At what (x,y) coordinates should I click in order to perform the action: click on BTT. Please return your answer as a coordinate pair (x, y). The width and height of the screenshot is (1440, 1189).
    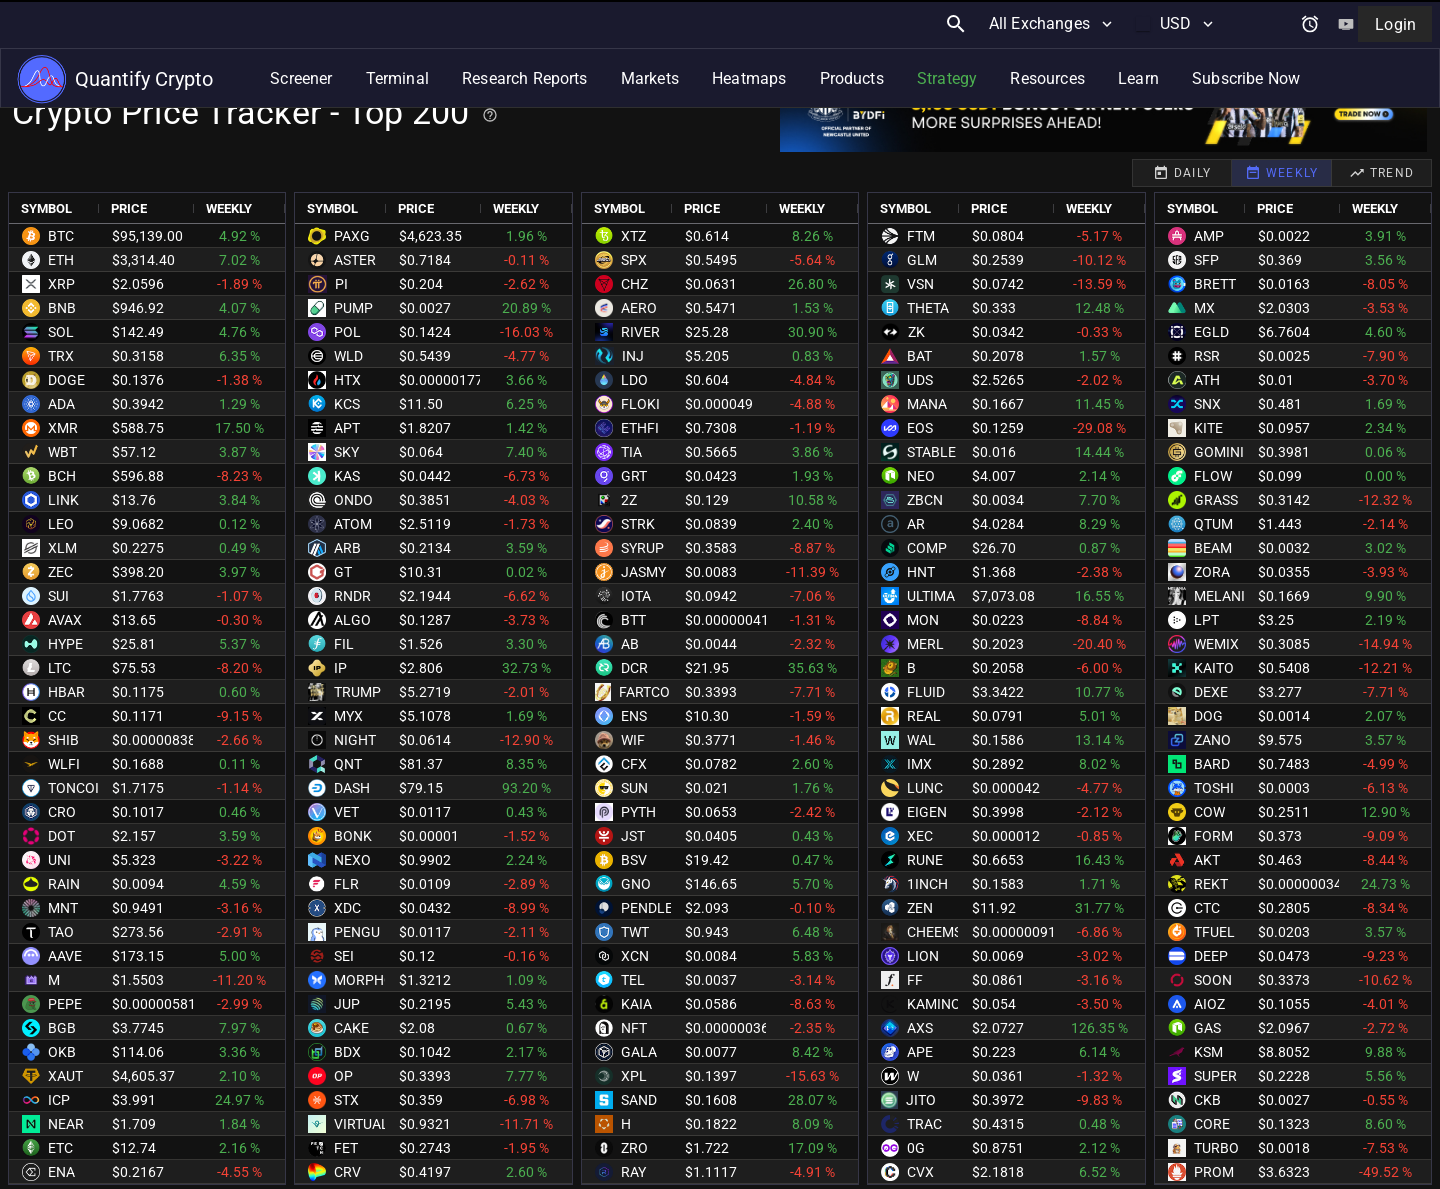
    Looking at the image, I should click on (633, 620).